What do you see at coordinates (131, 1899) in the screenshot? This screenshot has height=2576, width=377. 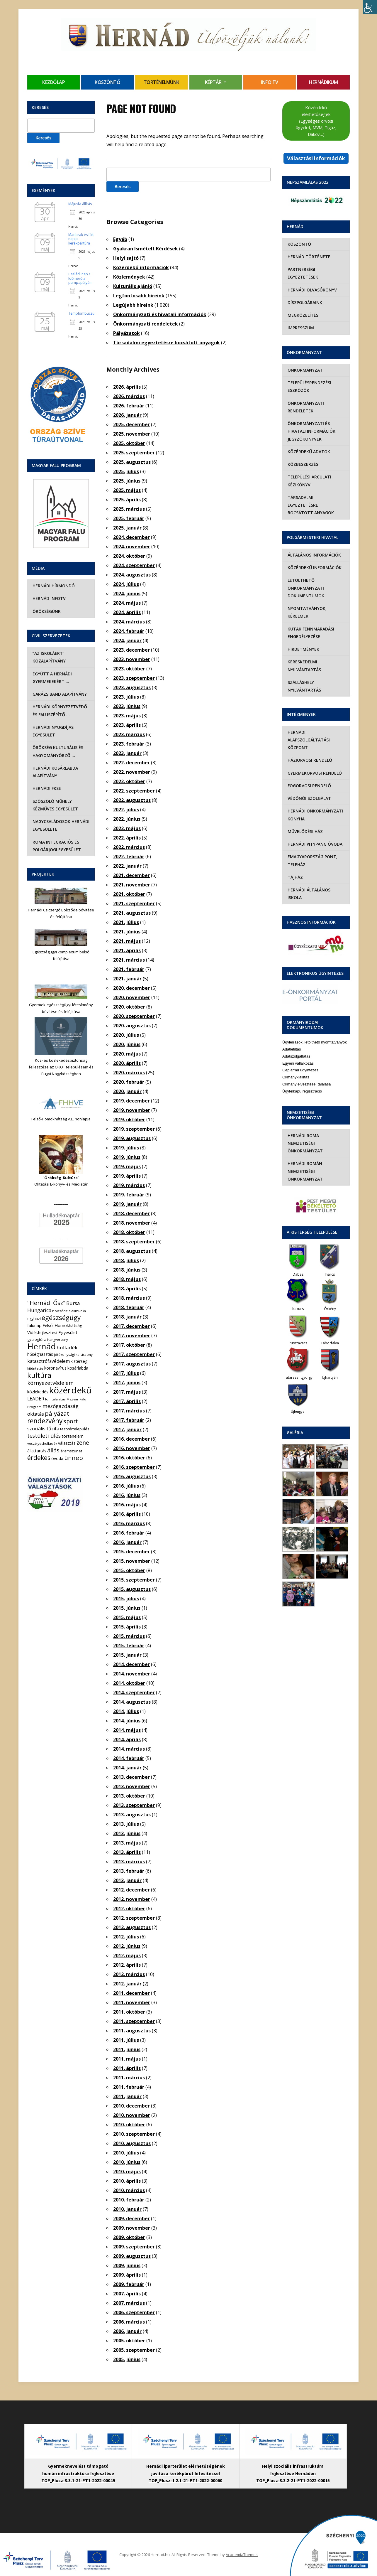 I see `2012. november` at bounding box center [131, 1899].